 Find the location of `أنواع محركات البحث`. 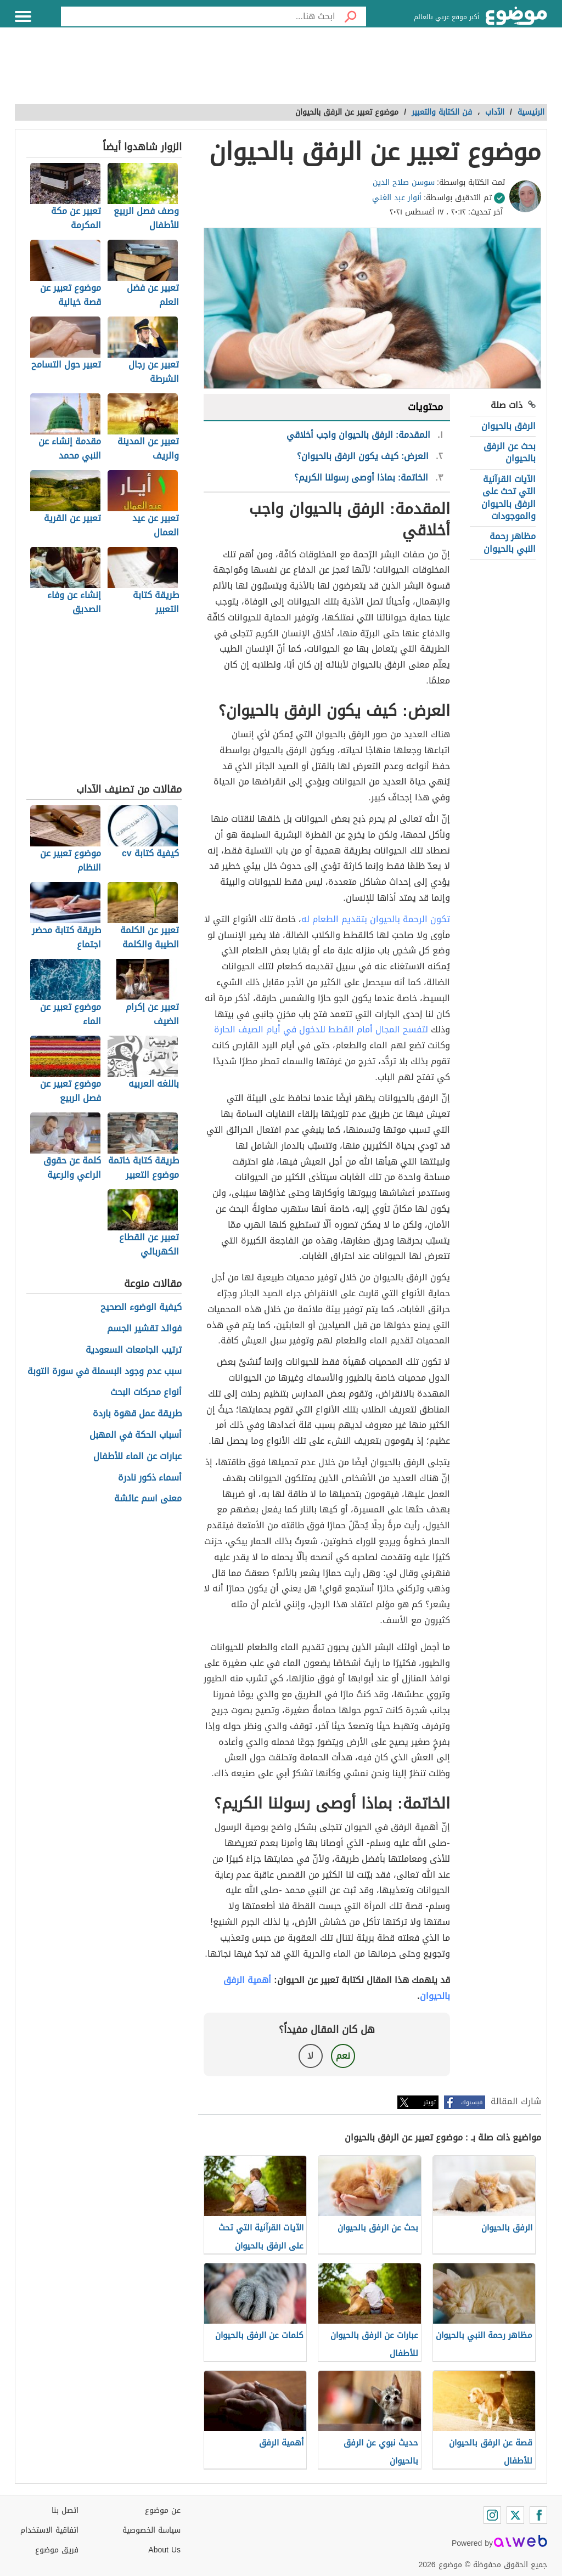

أنواع محركات البحث is located at coordinates (146, 1392).